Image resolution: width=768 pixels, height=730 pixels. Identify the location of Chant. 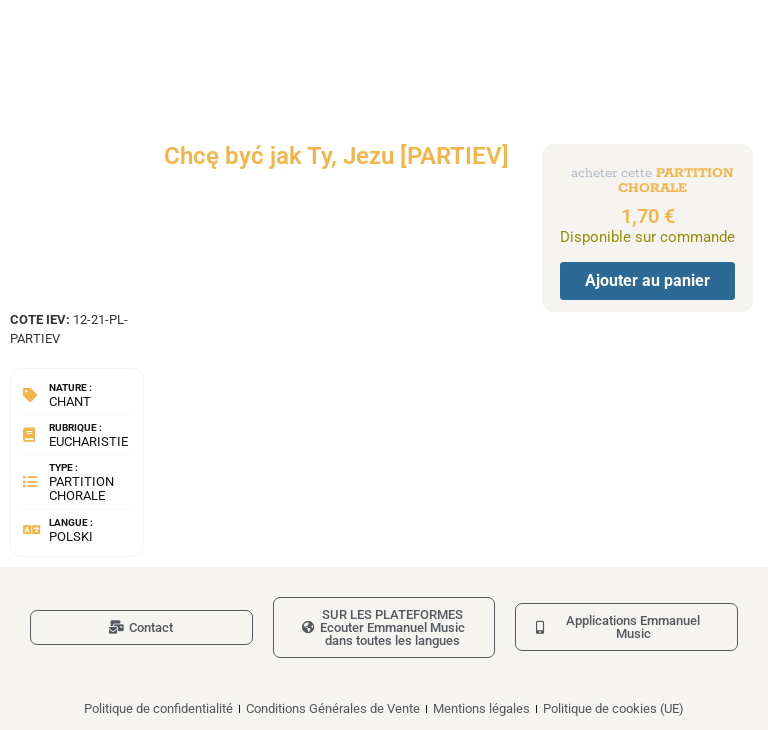
(70, 401).